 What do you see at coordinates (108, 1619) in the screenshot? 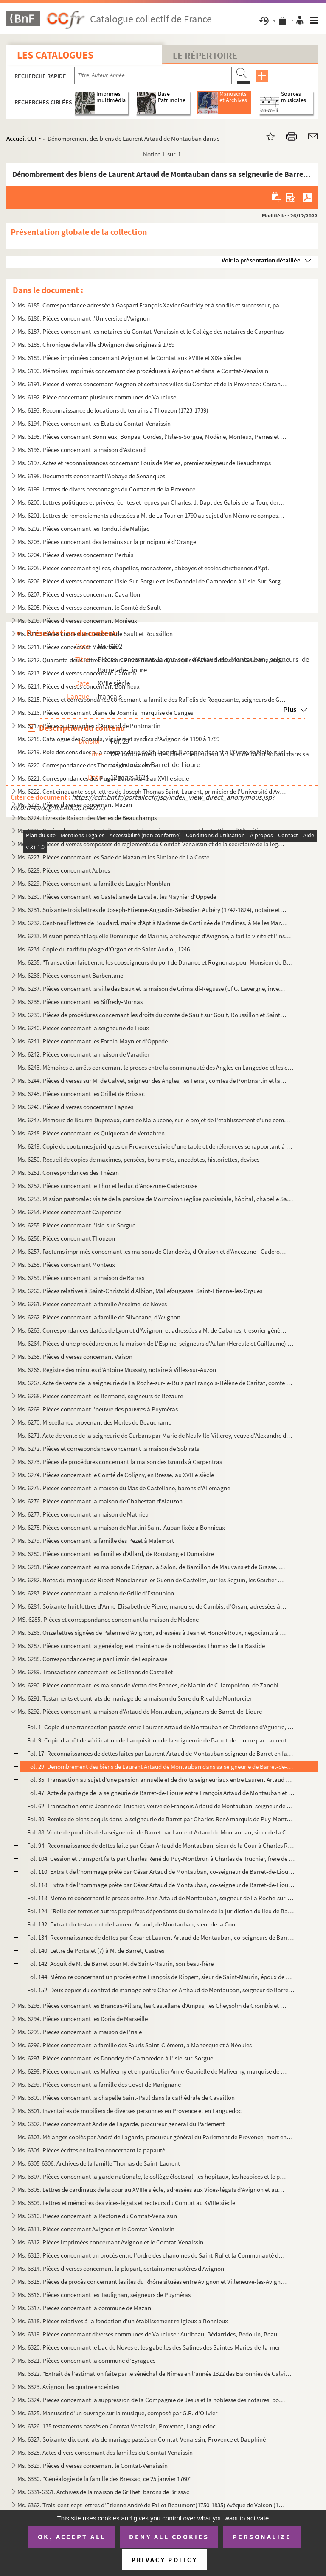
I see `MS. 6285. Pièces et correspondance concernant la maison de Modène` at bounding box center [108, 1619].